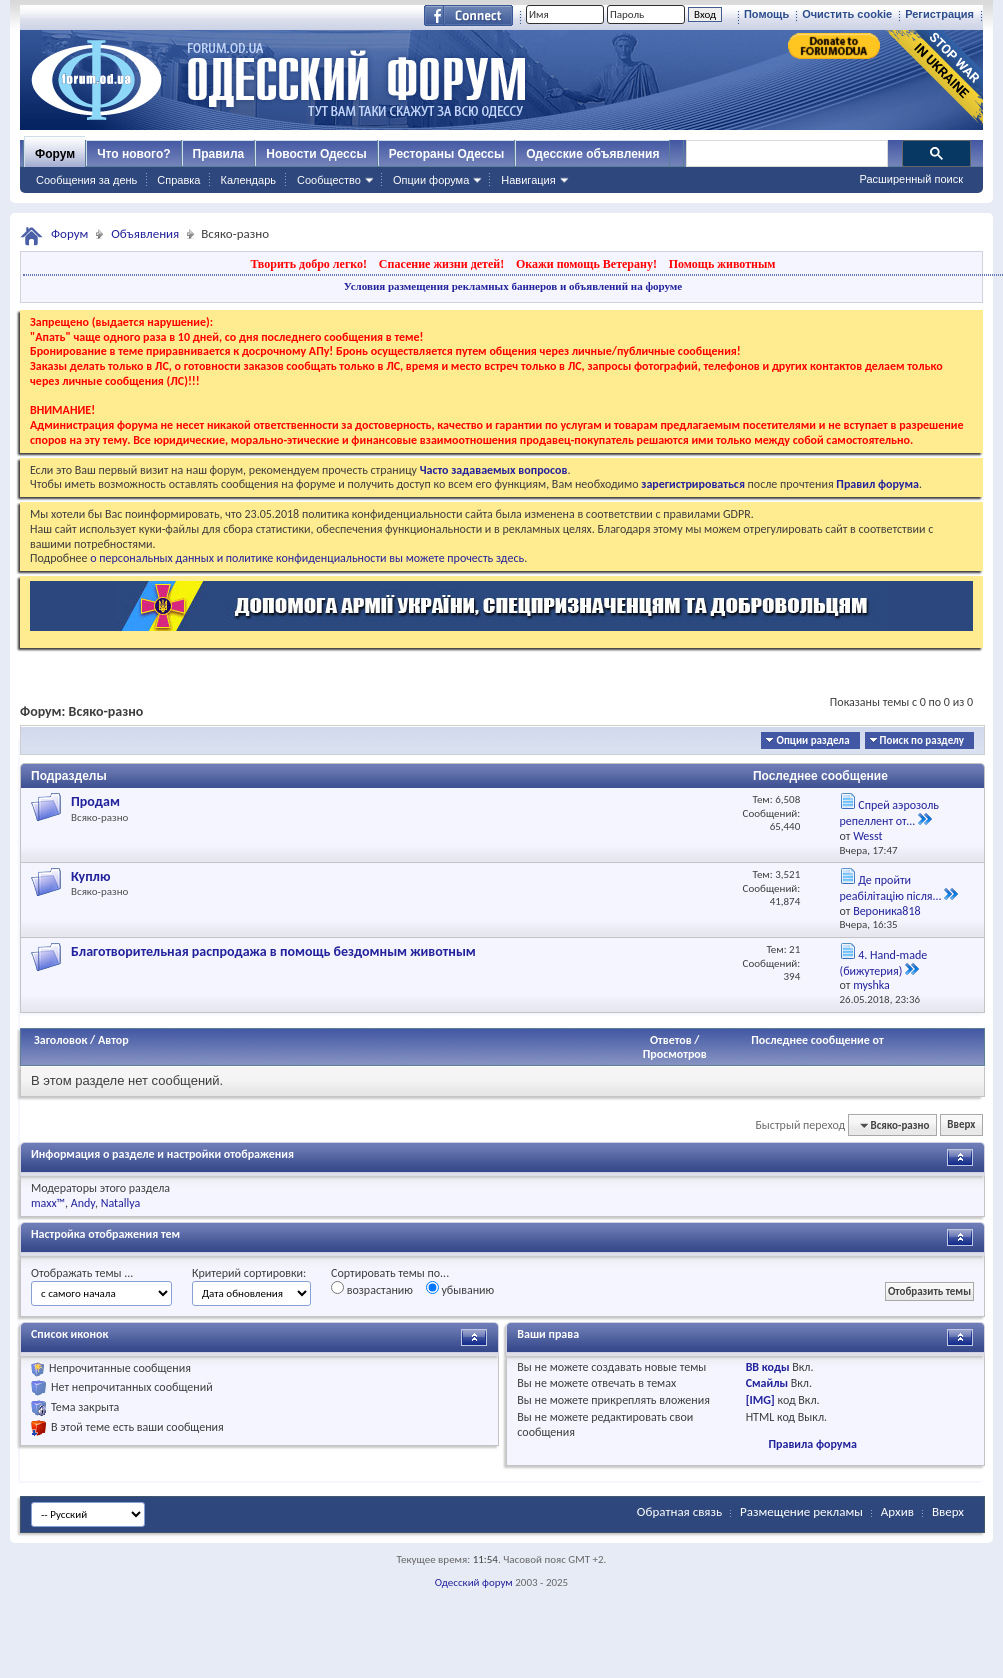 Image resolution: width=1003 pixels, height=1678 pixels. I want to click on Спасение жизни детей!, so click(441, 264).